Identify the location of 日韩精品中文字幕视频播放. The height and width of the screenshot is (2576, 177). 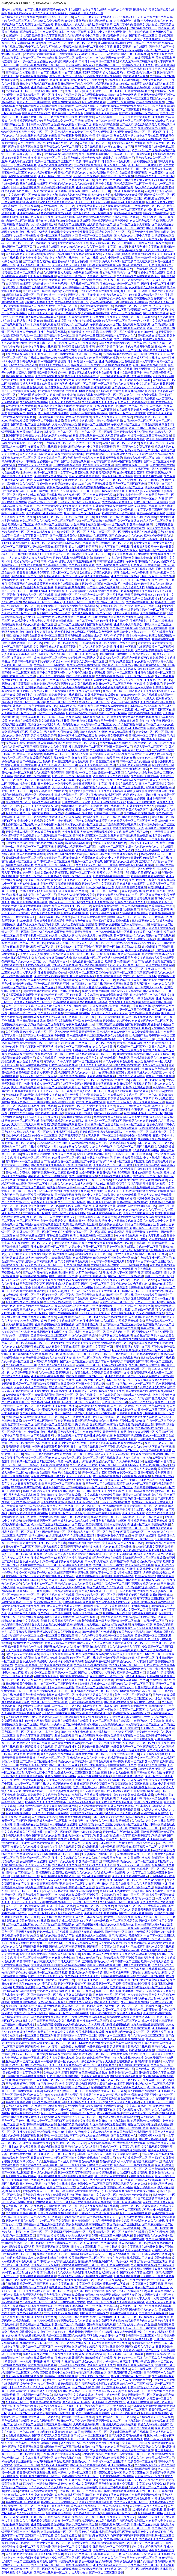
(95, 291).